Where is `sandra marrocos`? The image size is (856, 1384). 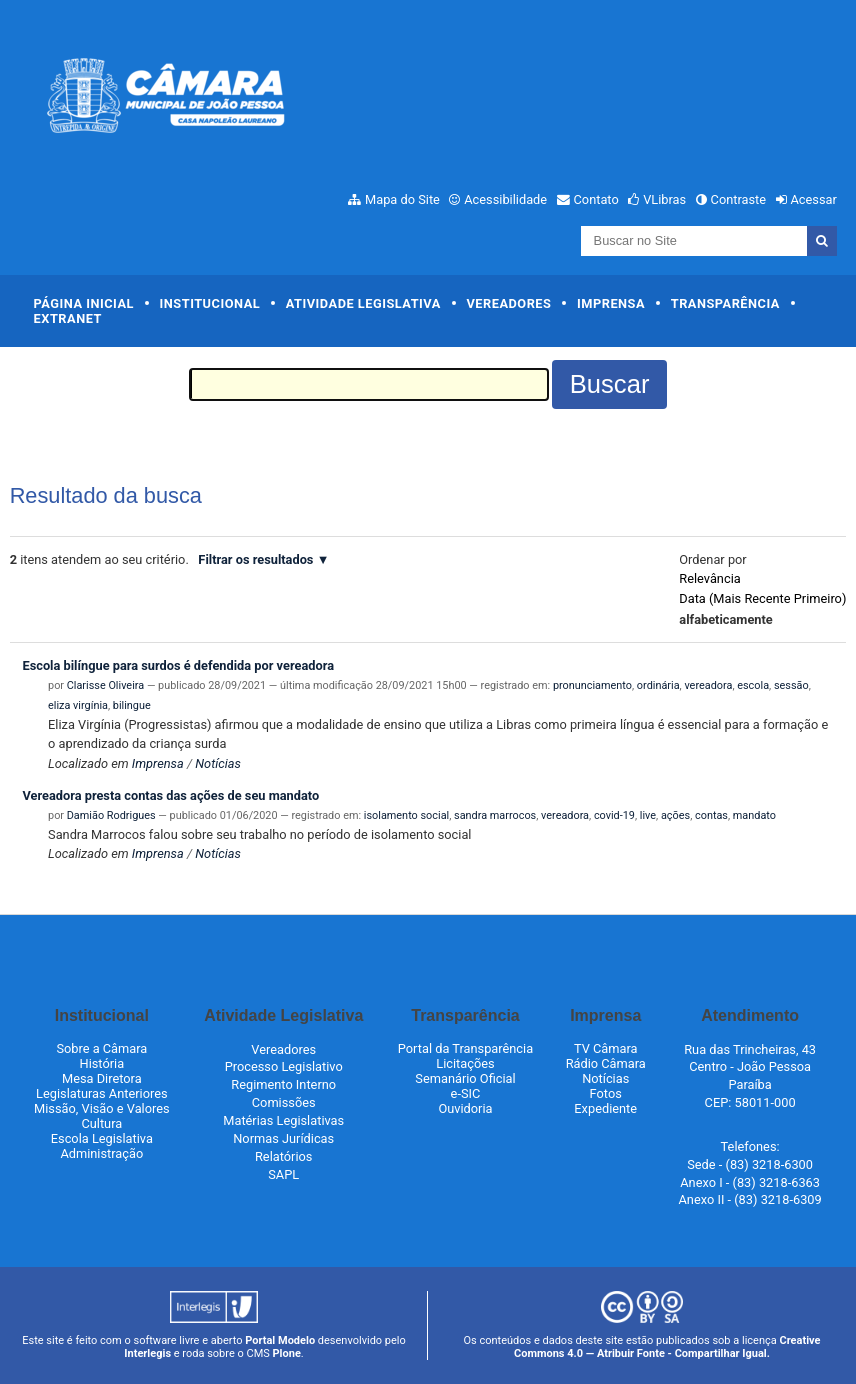 sandra marrocos is located at coordinates (495, 815).